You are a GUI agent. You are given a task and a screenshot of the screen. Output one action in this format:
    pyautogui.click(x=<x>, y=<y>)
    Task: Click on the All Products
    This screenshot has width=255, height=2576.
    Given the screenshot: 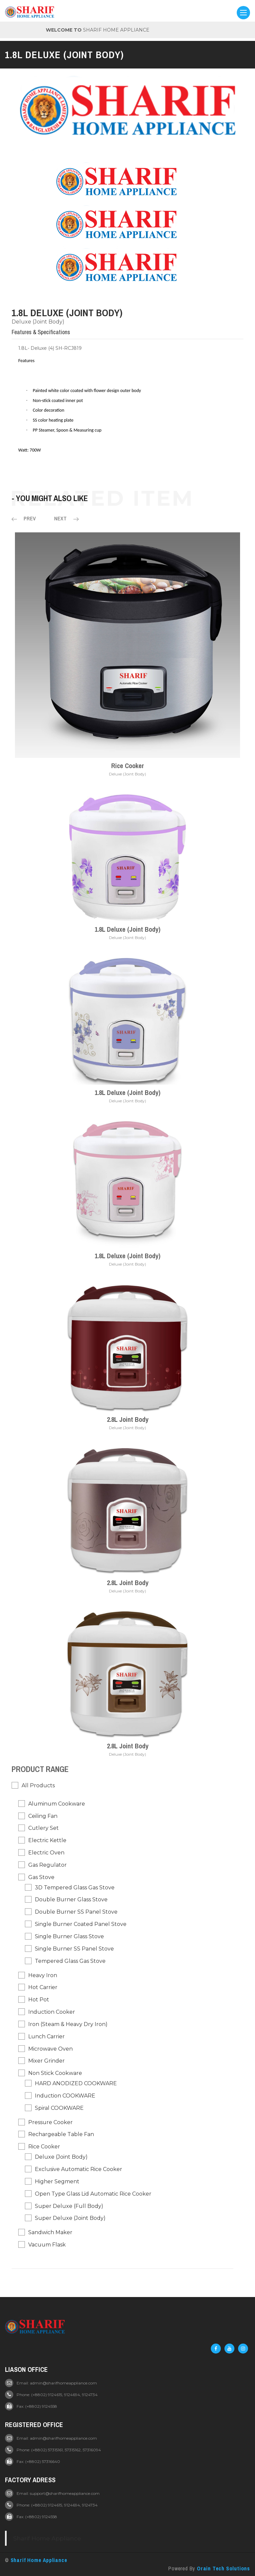 What is the action you would take?
    pyautogui.click(x=38, y=1785)
    